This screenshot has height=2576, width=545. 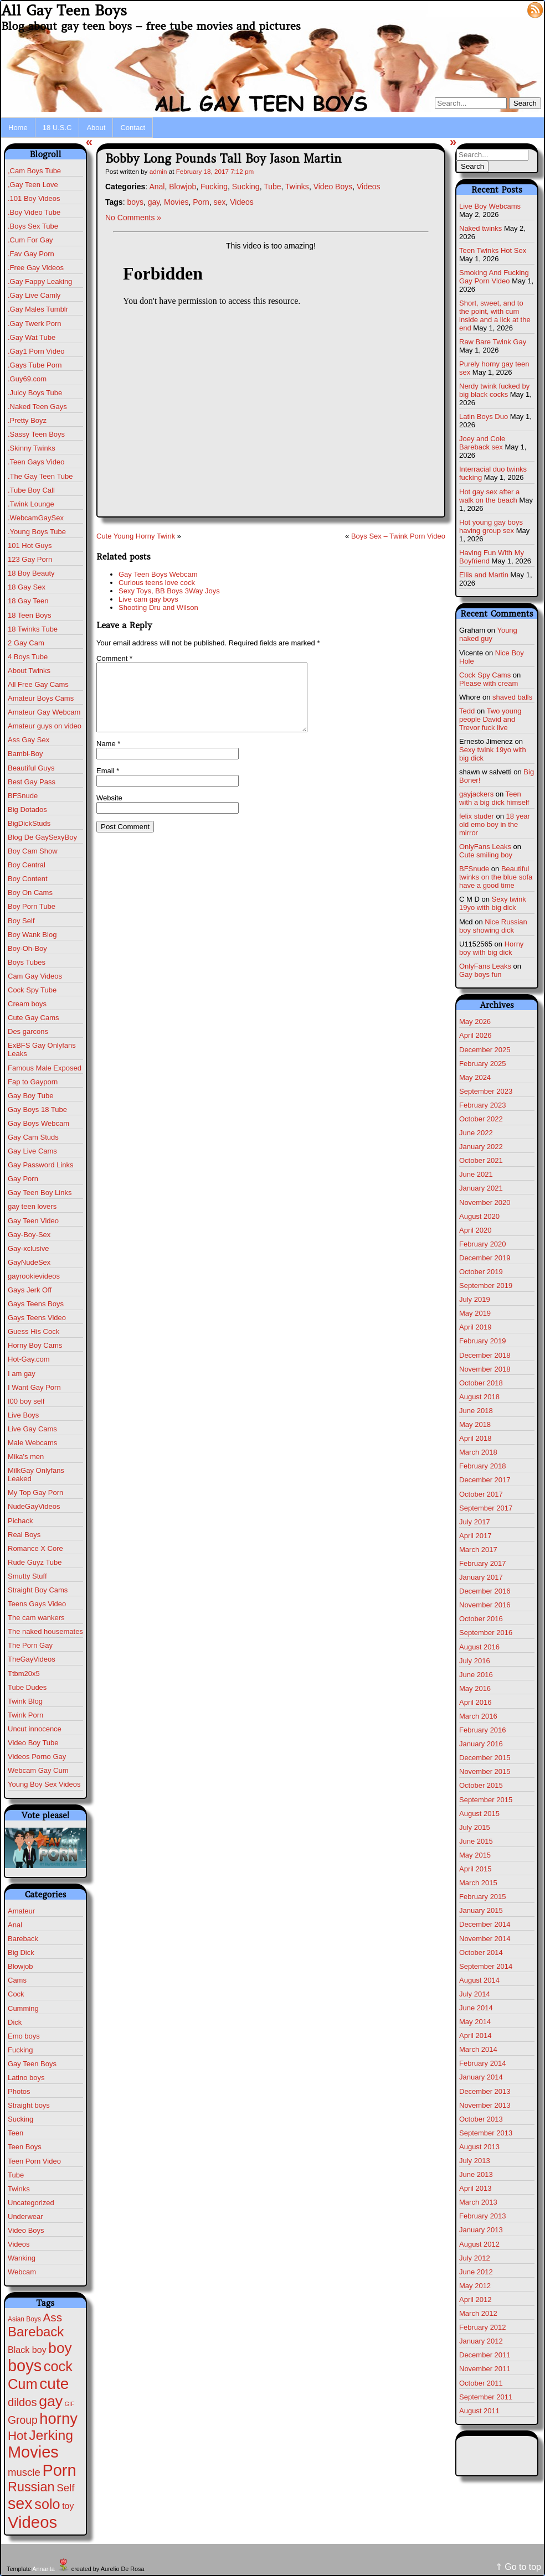 I want to click on Movies, so click(x=176, y=202).